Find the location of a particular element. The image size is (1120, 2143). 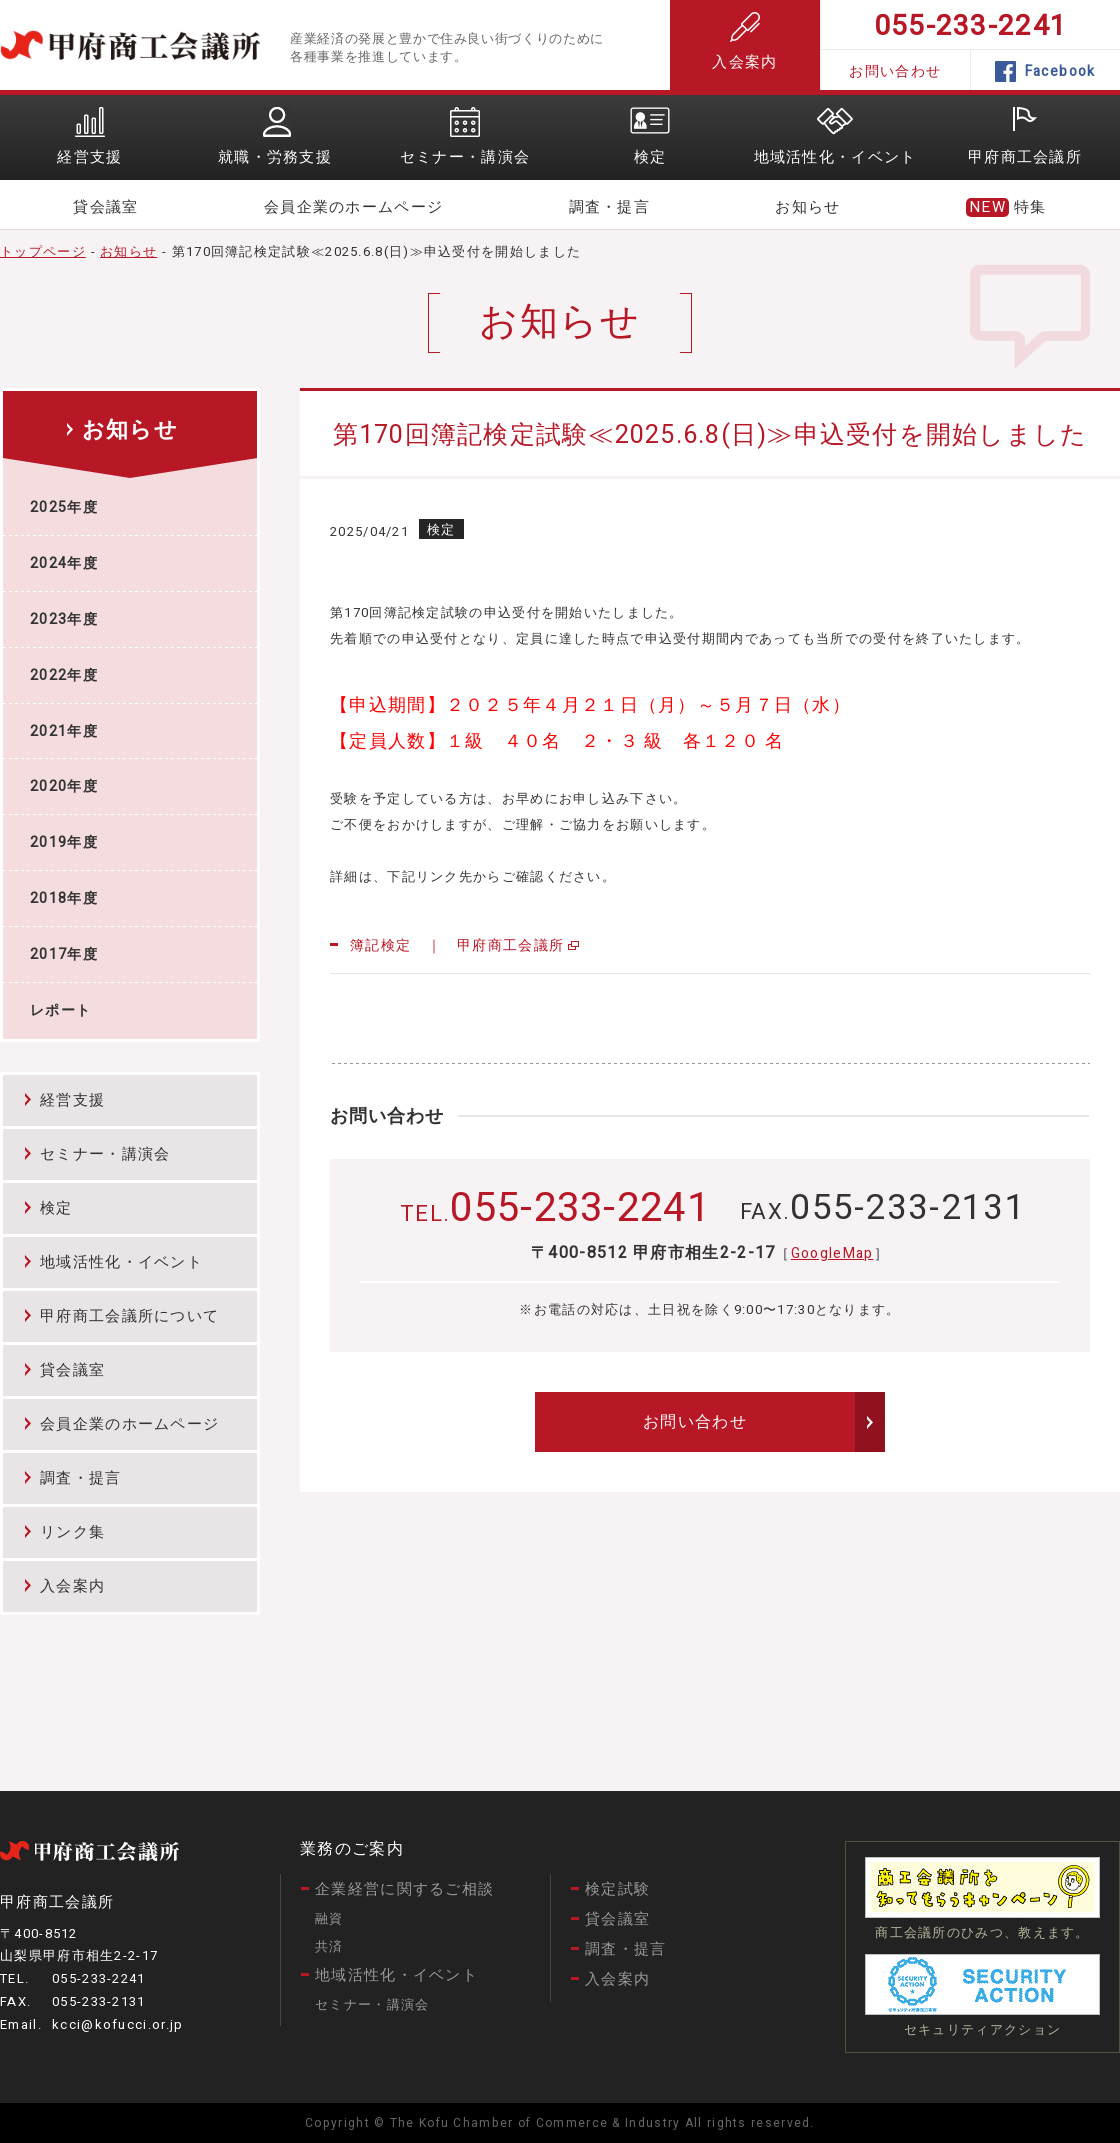

検定 is located at coordinates (56, 1208).